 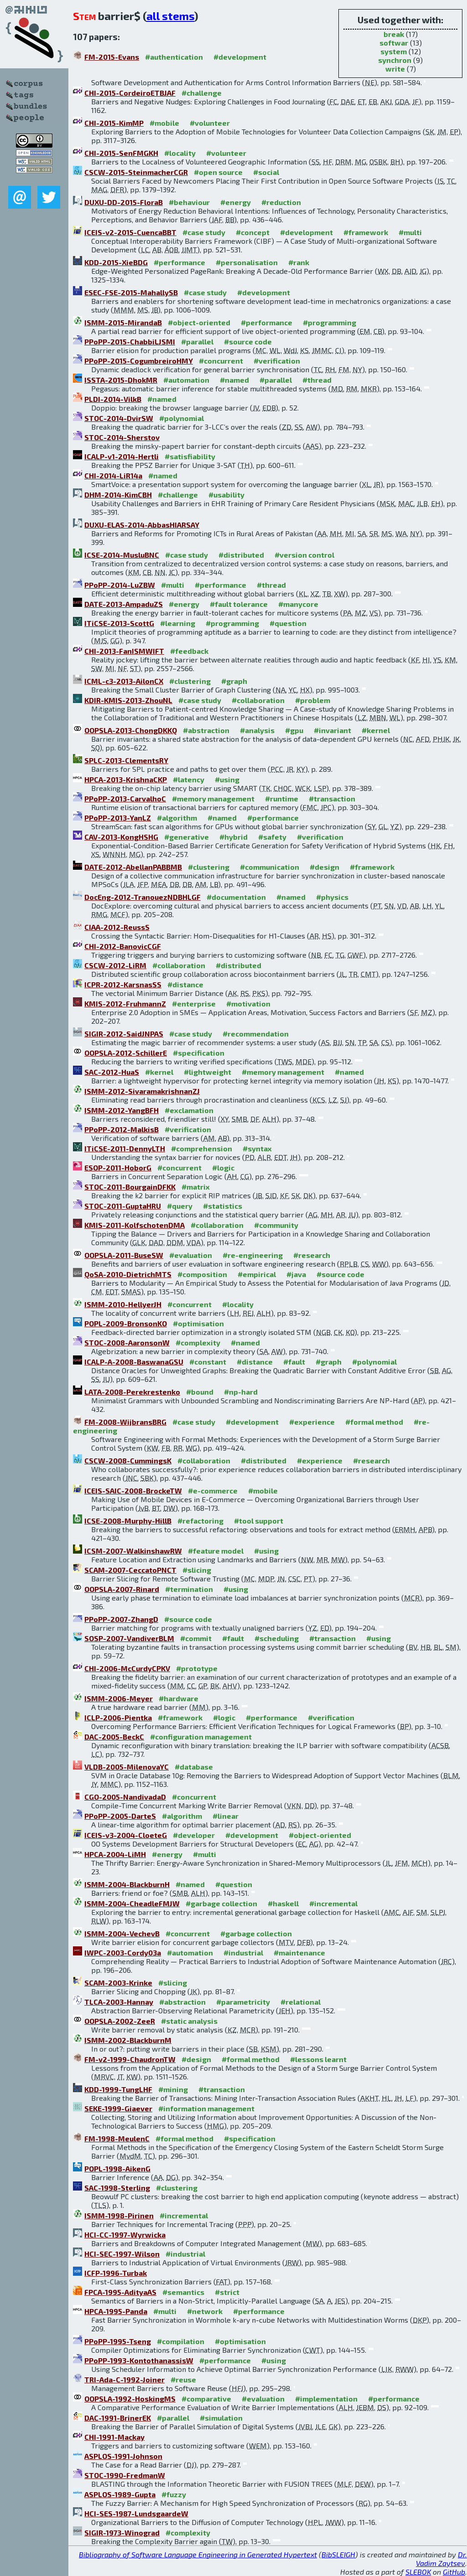 What do you see at coordinates (189, 651) in the screenshot?
I see `#feedback` at bounding box center [189, 651].